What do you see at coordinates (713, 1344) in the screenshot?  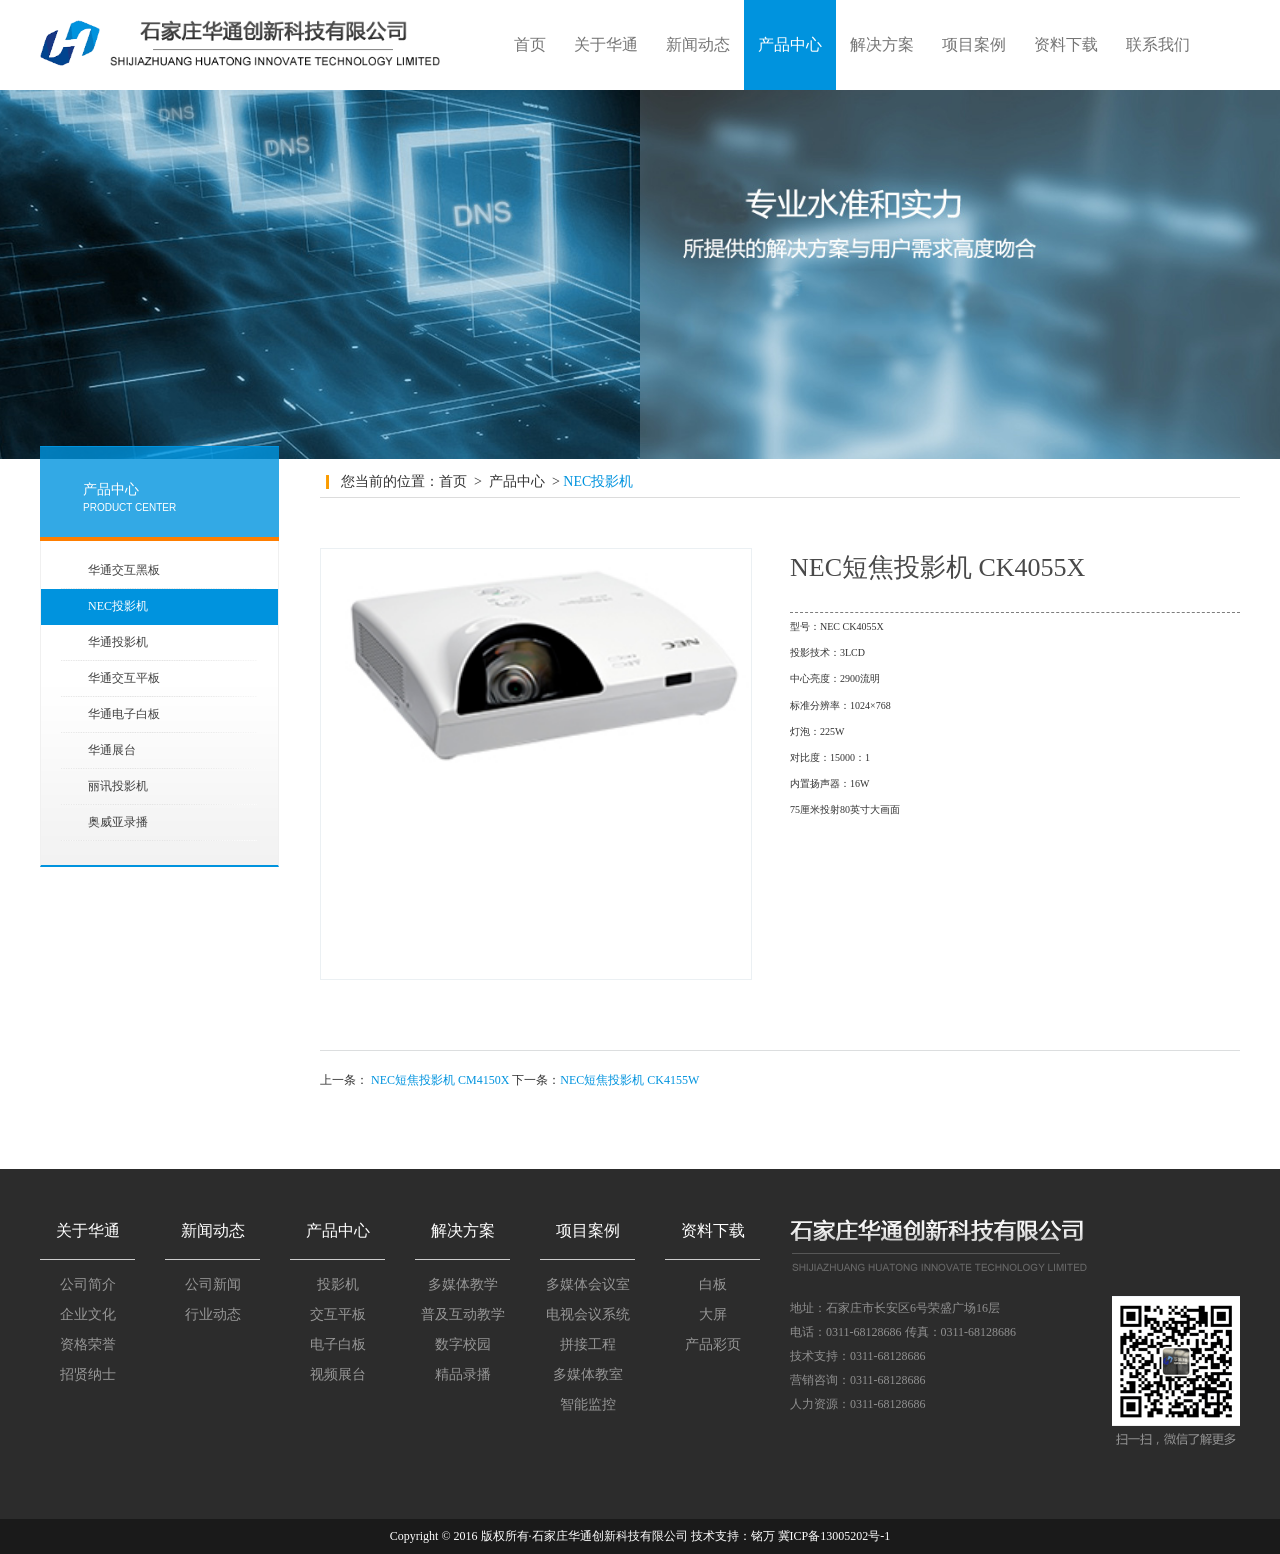 I see `产品彩页` at bounding box center [713, 1344].